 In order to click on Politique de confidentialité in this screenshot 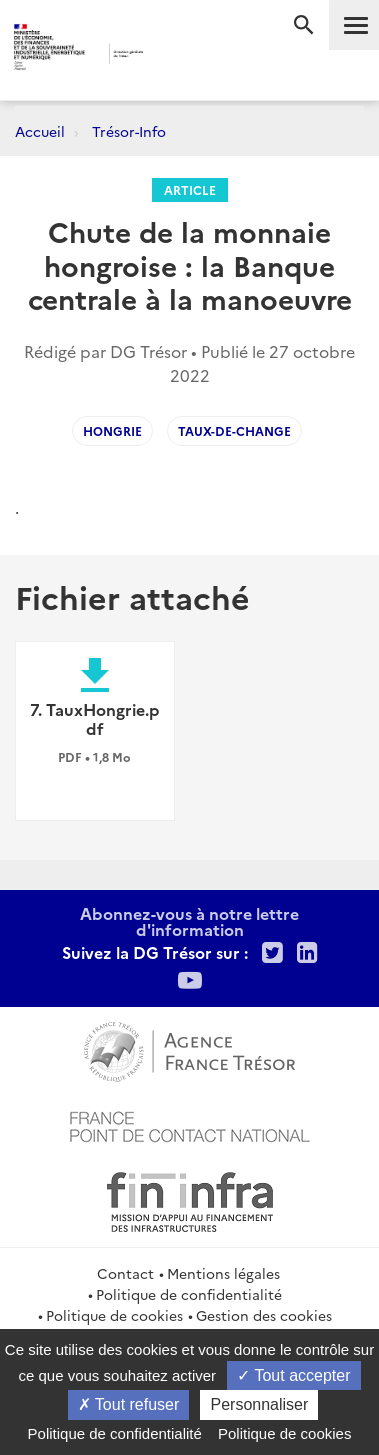, I will do `click(189, 1294)`.